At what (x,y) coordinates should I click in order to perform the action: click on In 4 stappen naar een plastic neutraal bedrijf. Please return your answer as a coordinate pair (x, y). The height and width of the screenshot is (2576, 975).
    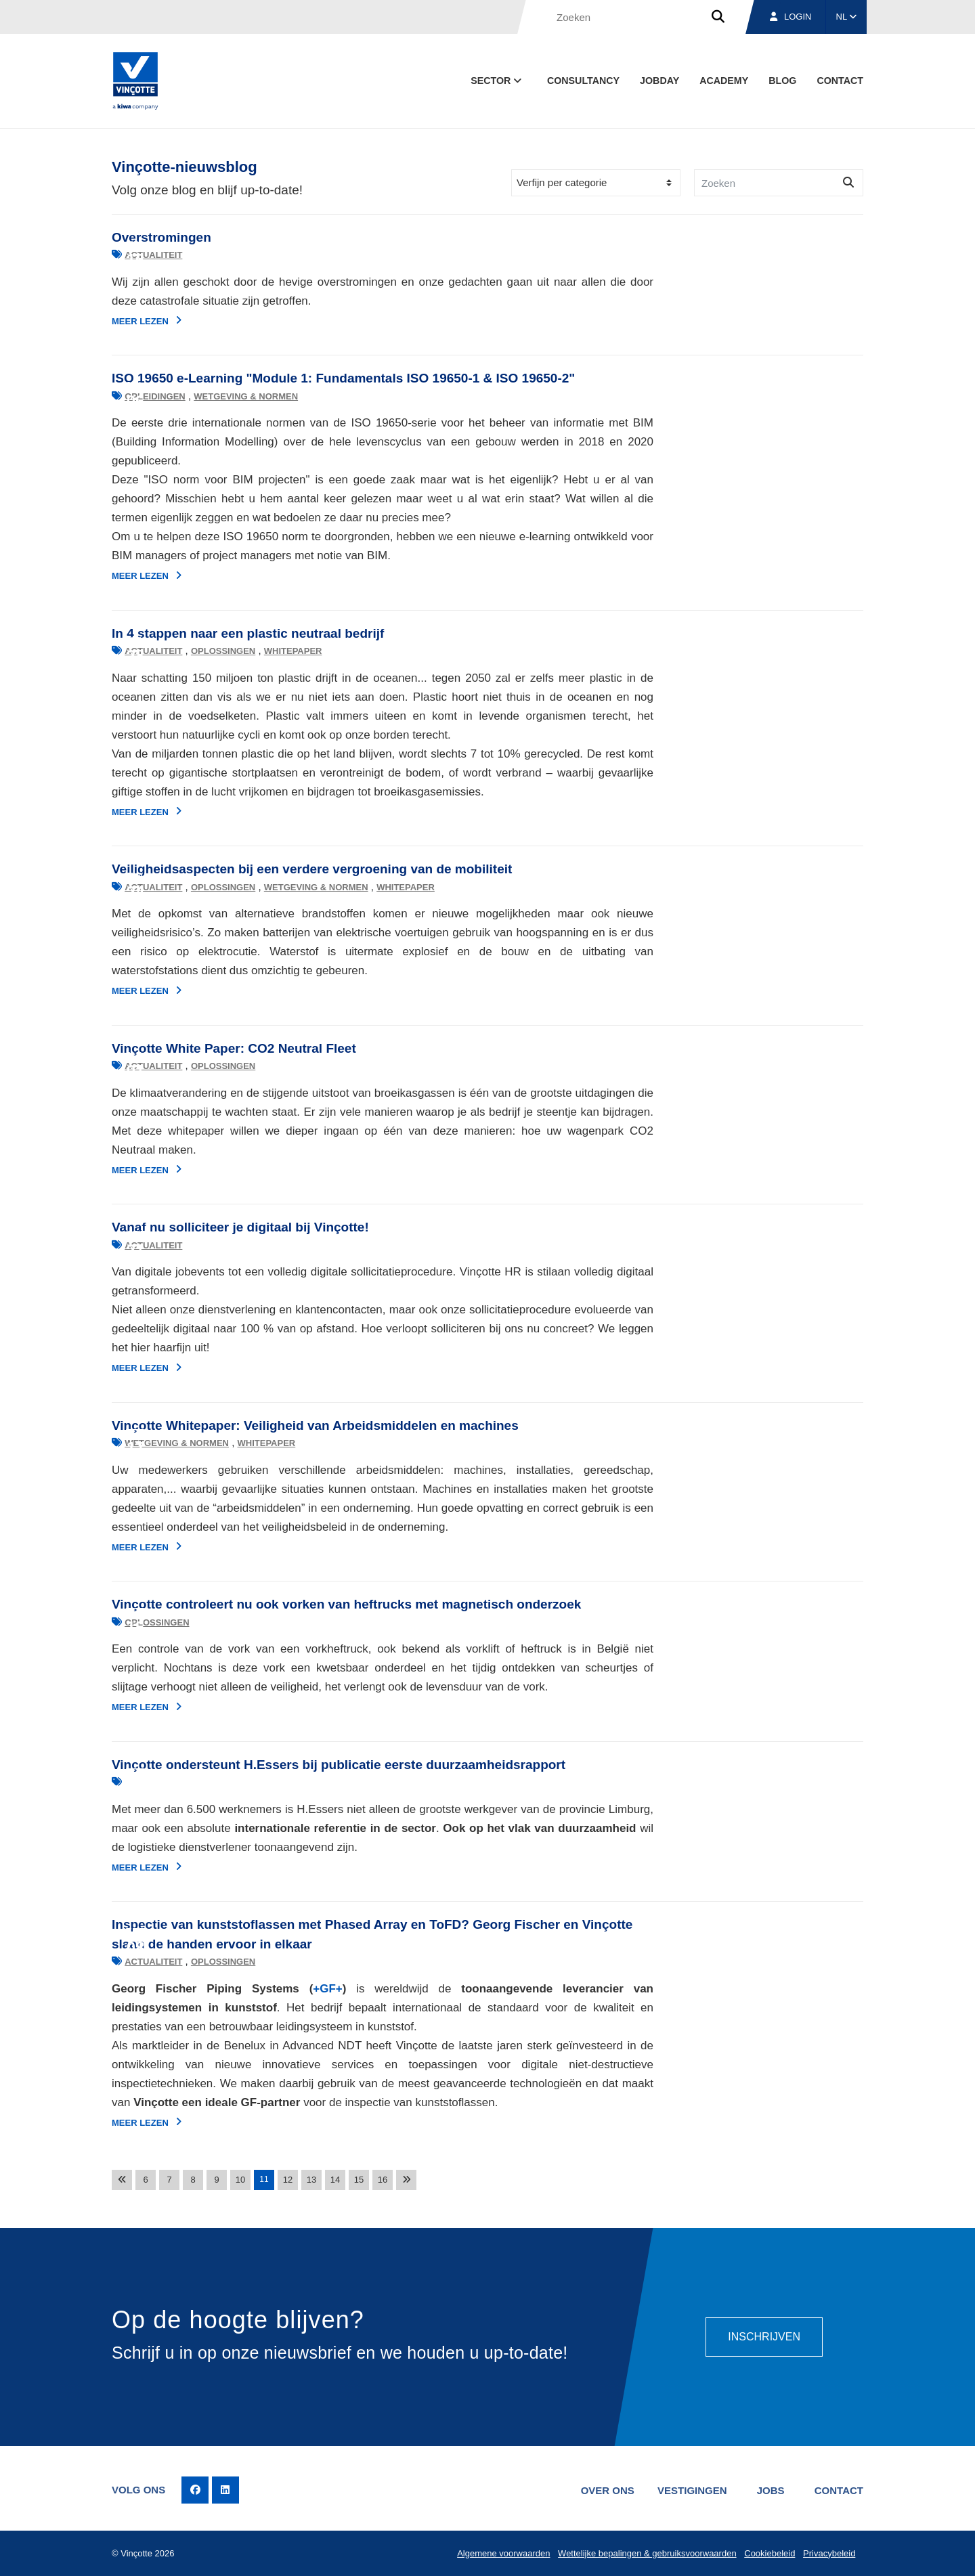
    Looking at the image, I should click on (248, 633).